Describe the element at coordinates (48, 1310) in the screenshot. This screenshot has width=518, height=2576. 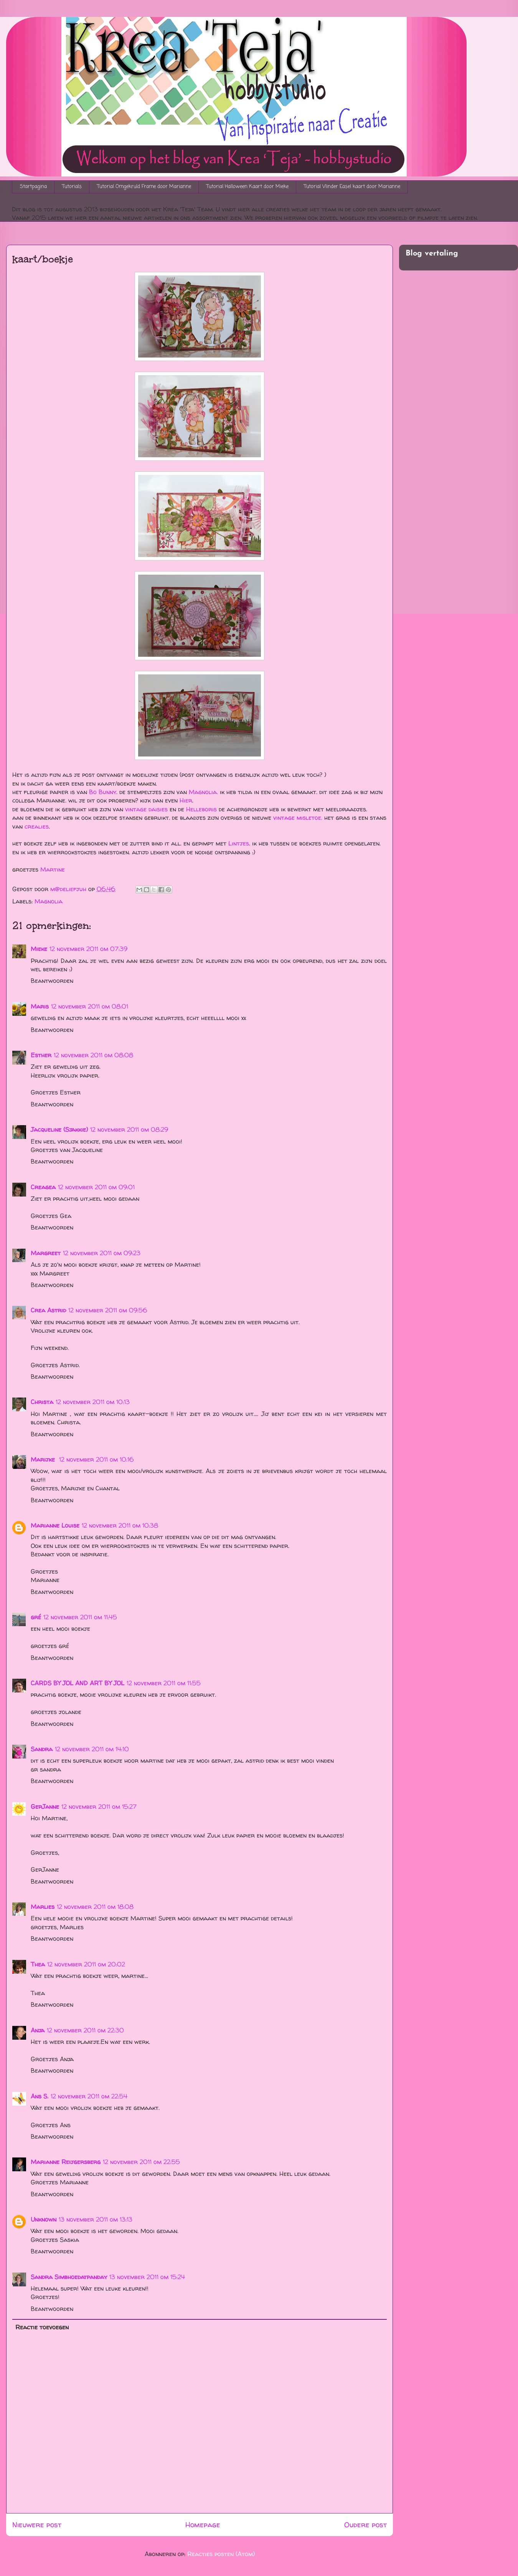
I see `Crea Astrid` at that location.